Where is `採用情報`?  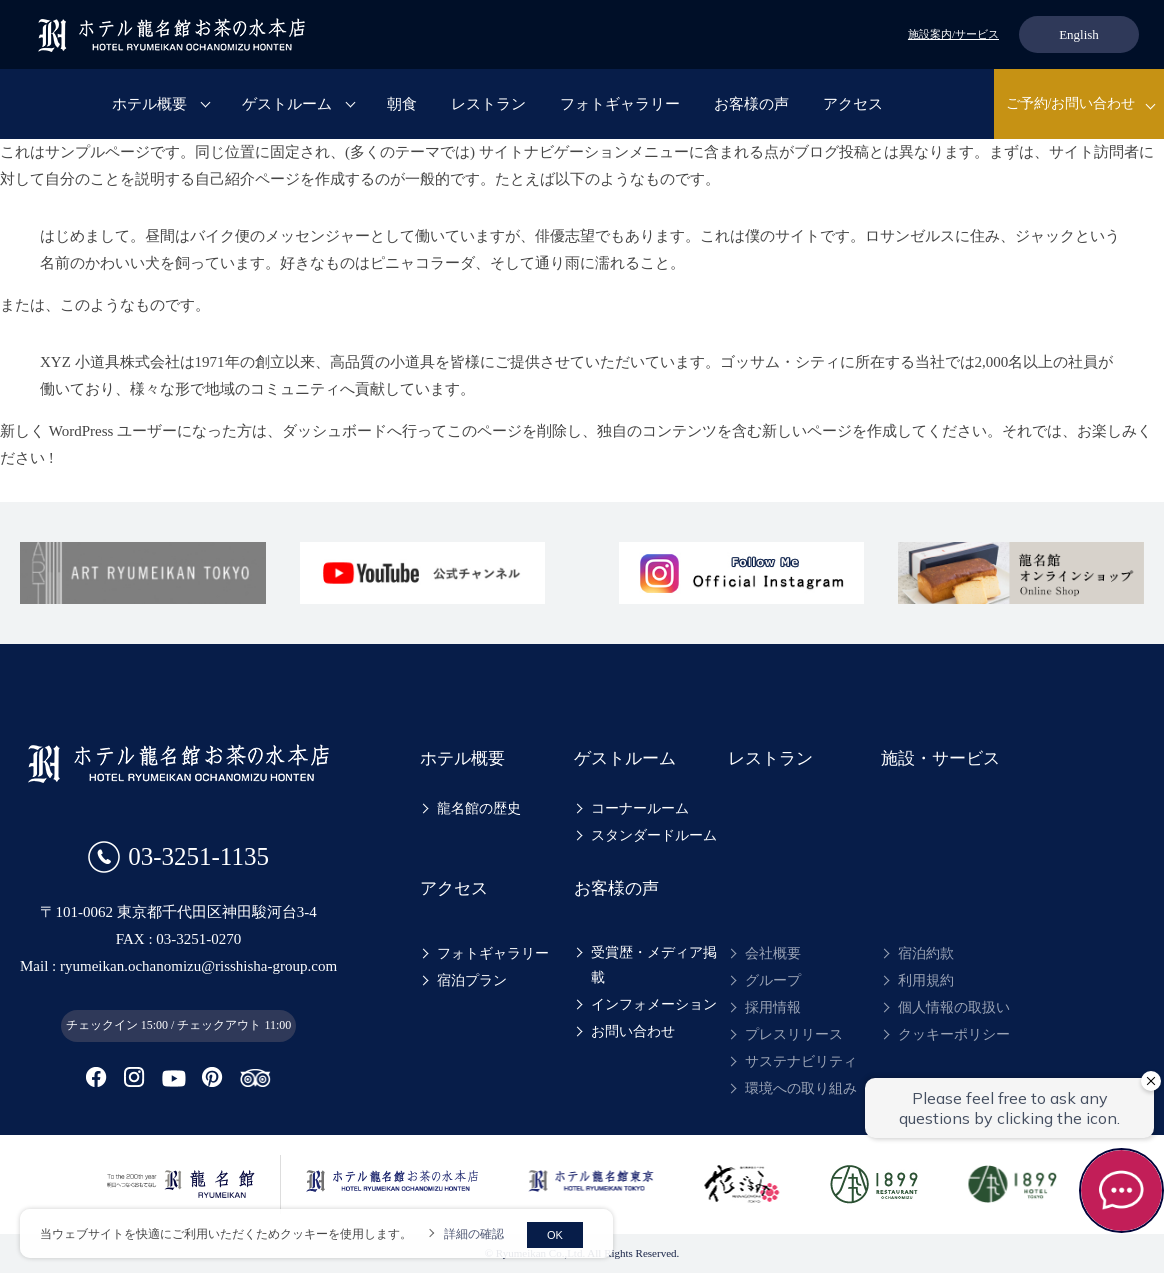
採用情報 is located at coordinates (773, 1007).